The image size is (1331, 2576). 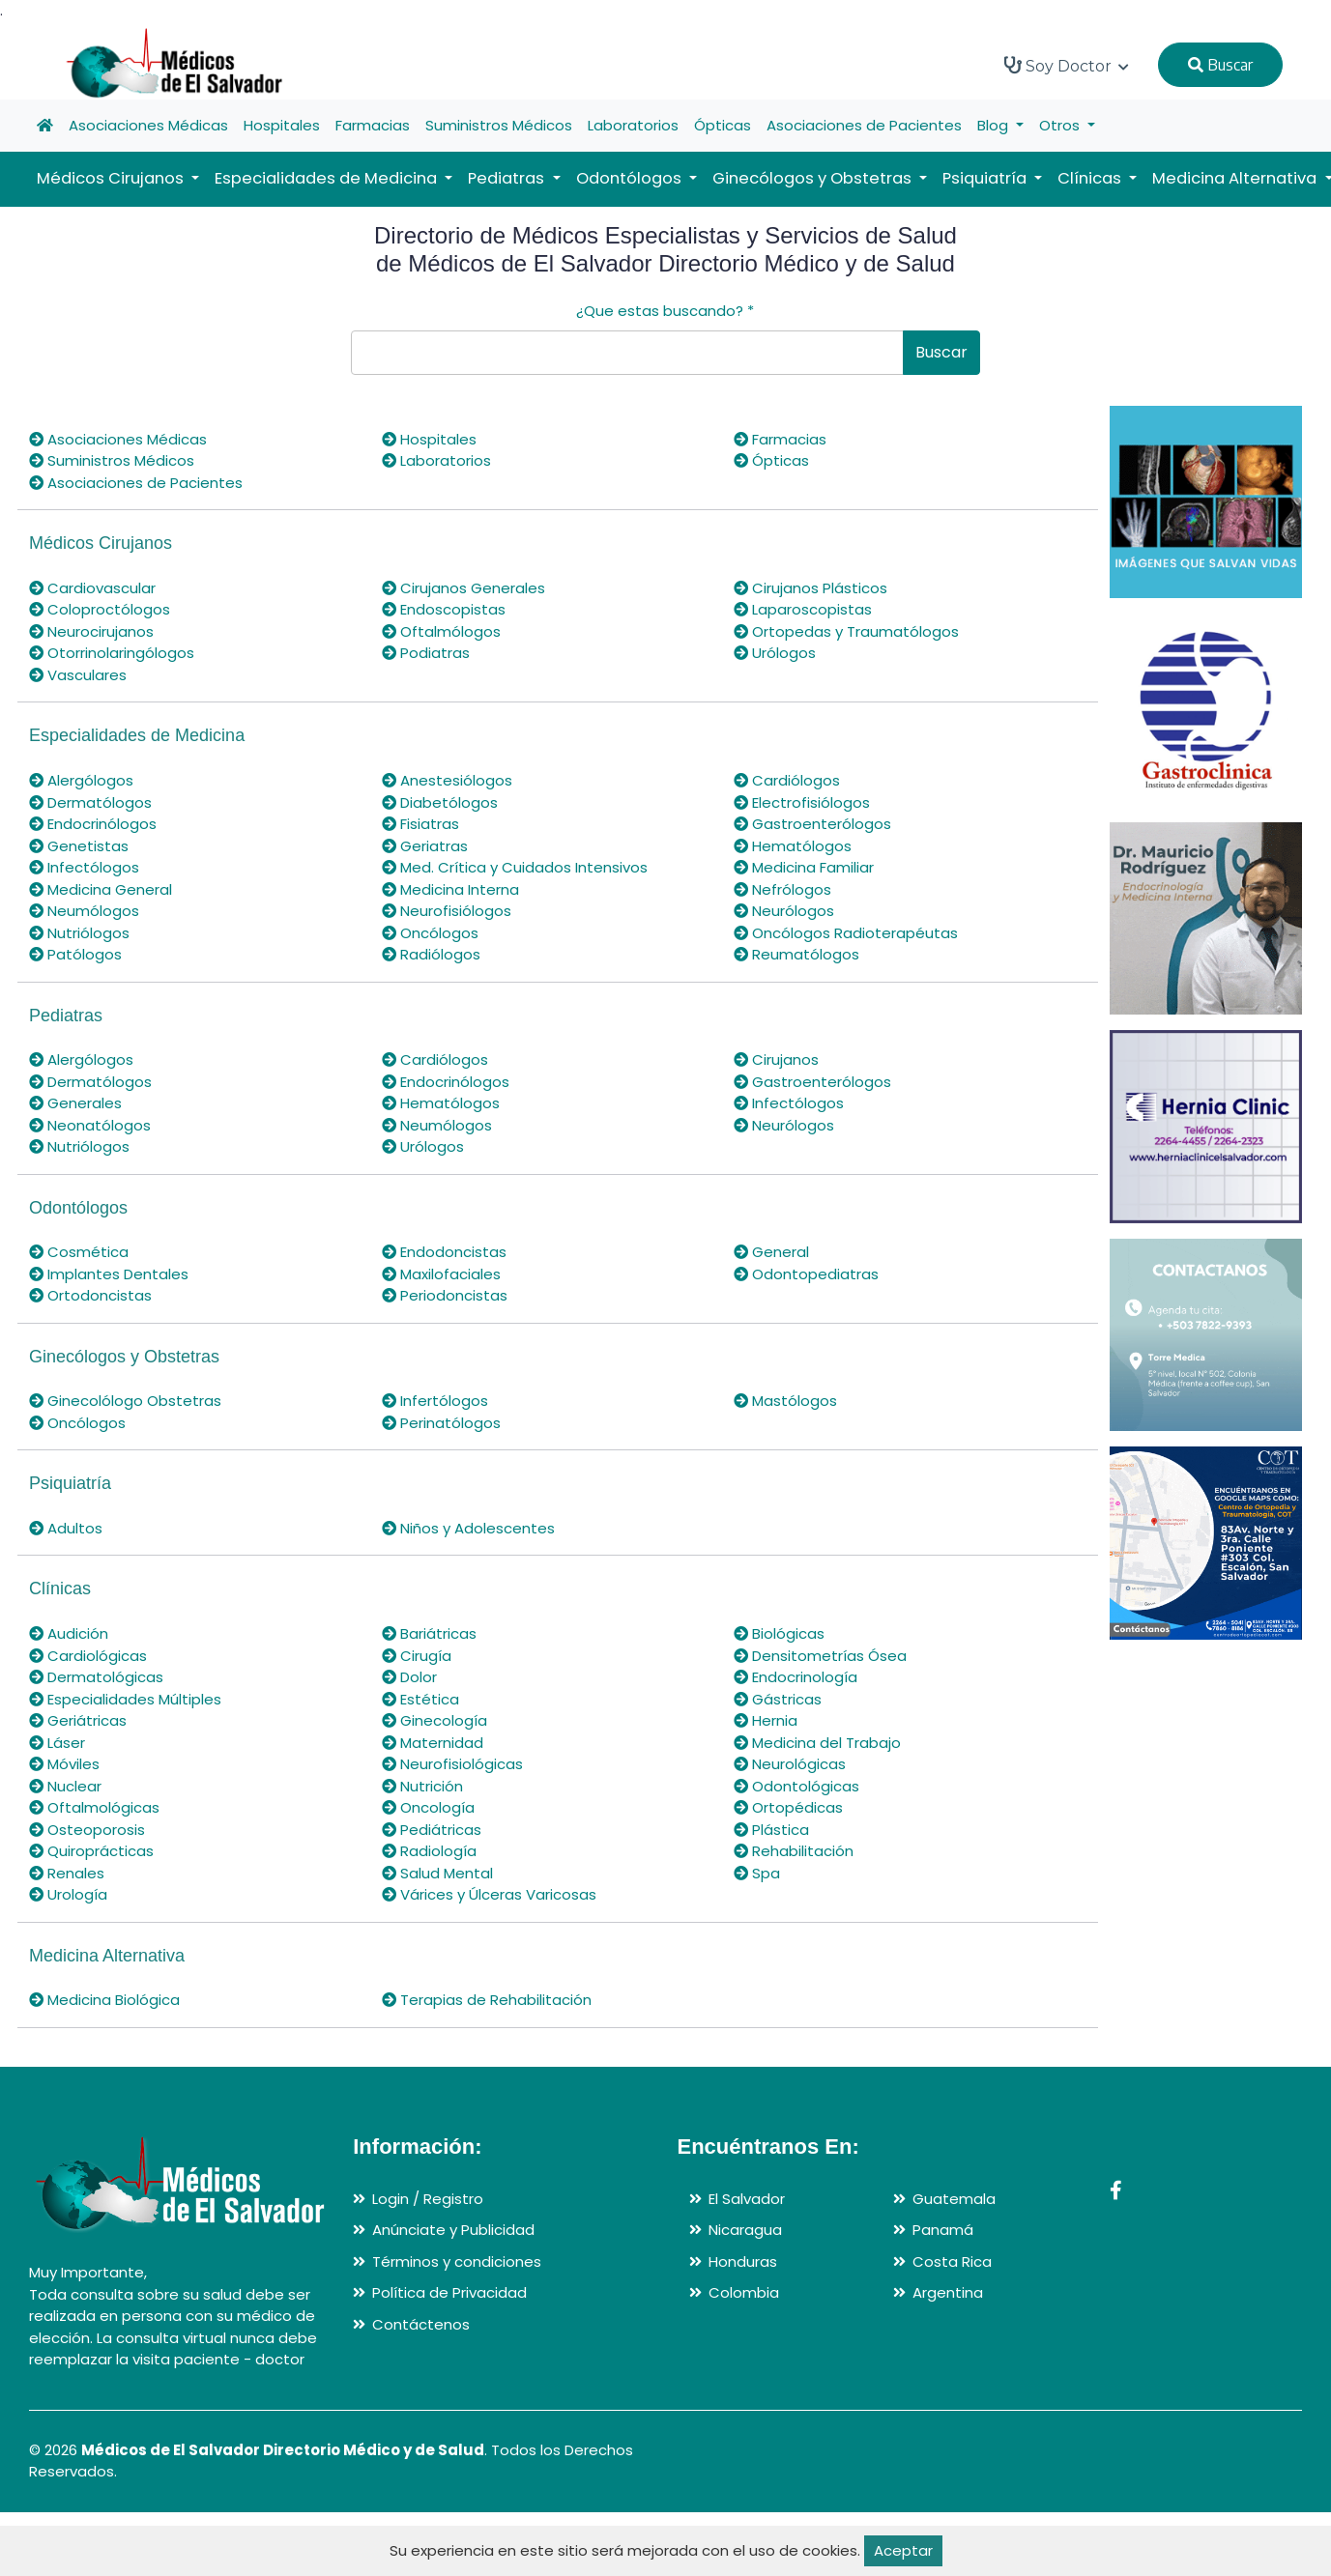 I want to click on Mastólogos, so click(x=785, y=1400).